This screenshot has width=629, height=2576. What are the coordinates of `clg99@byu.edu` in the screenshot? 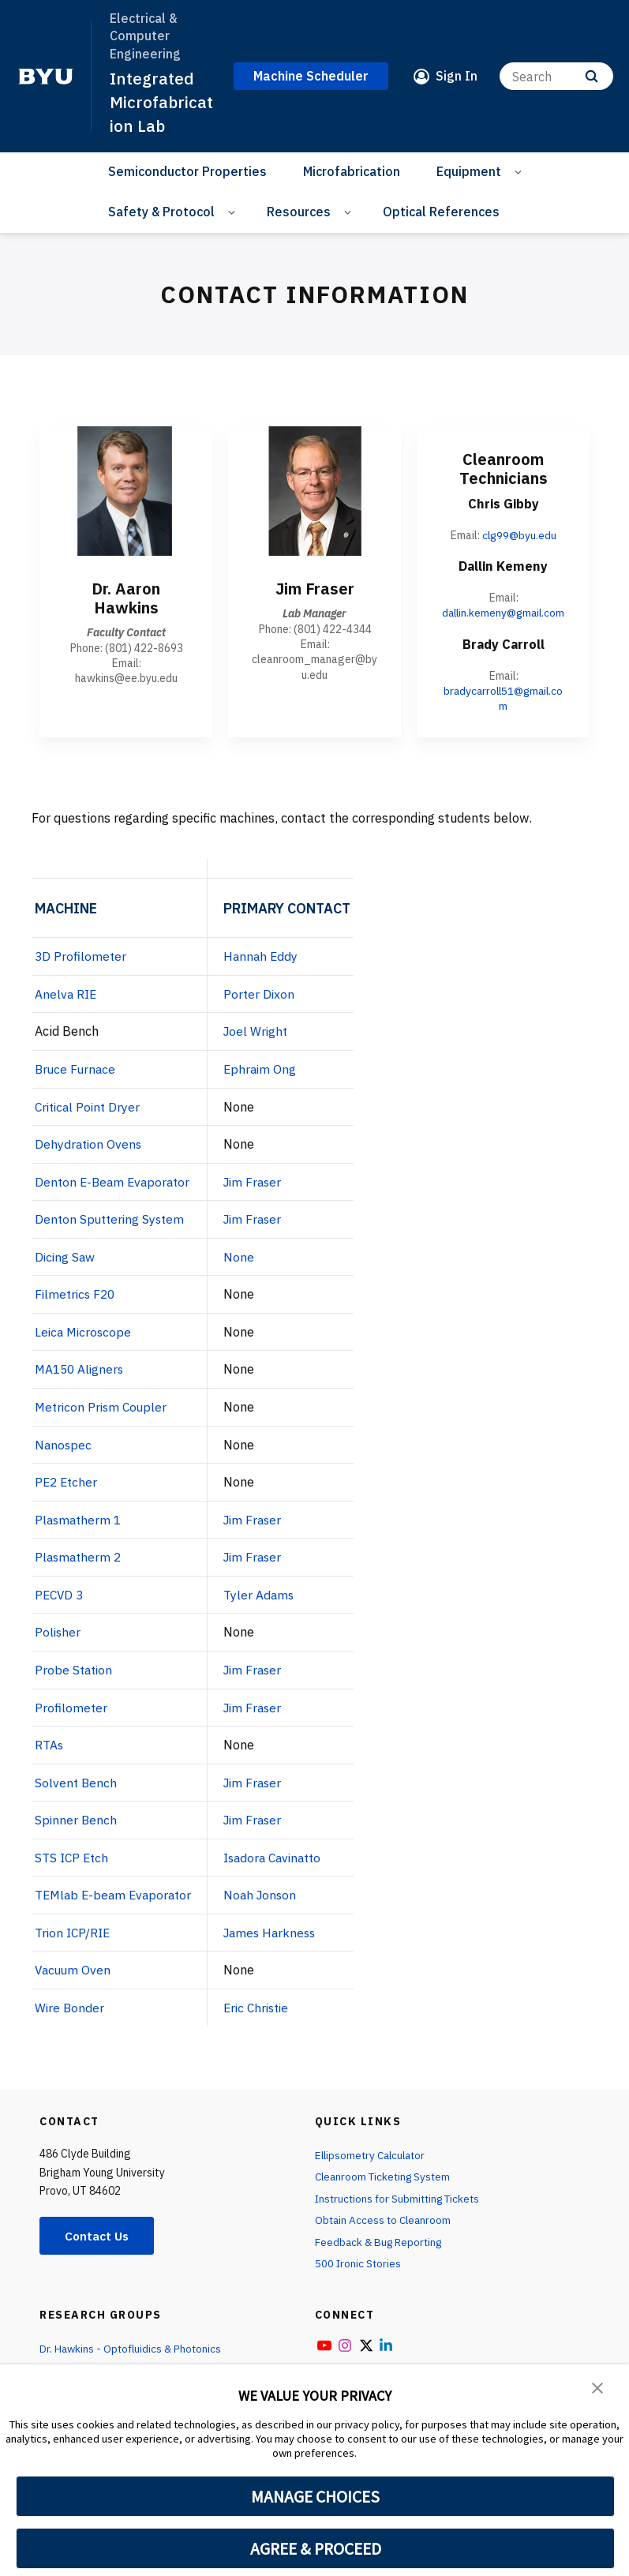 It's located at (519, 534).